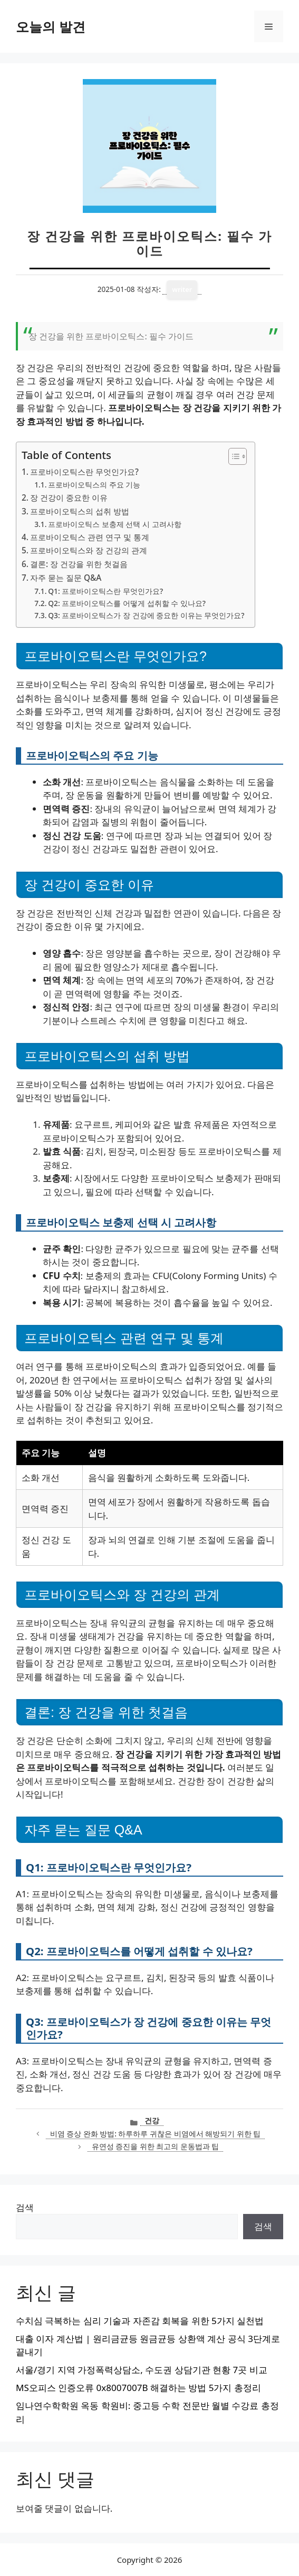  I want to click on 프로바이오틱스와 장 건강의 관계, so click(88, 550).